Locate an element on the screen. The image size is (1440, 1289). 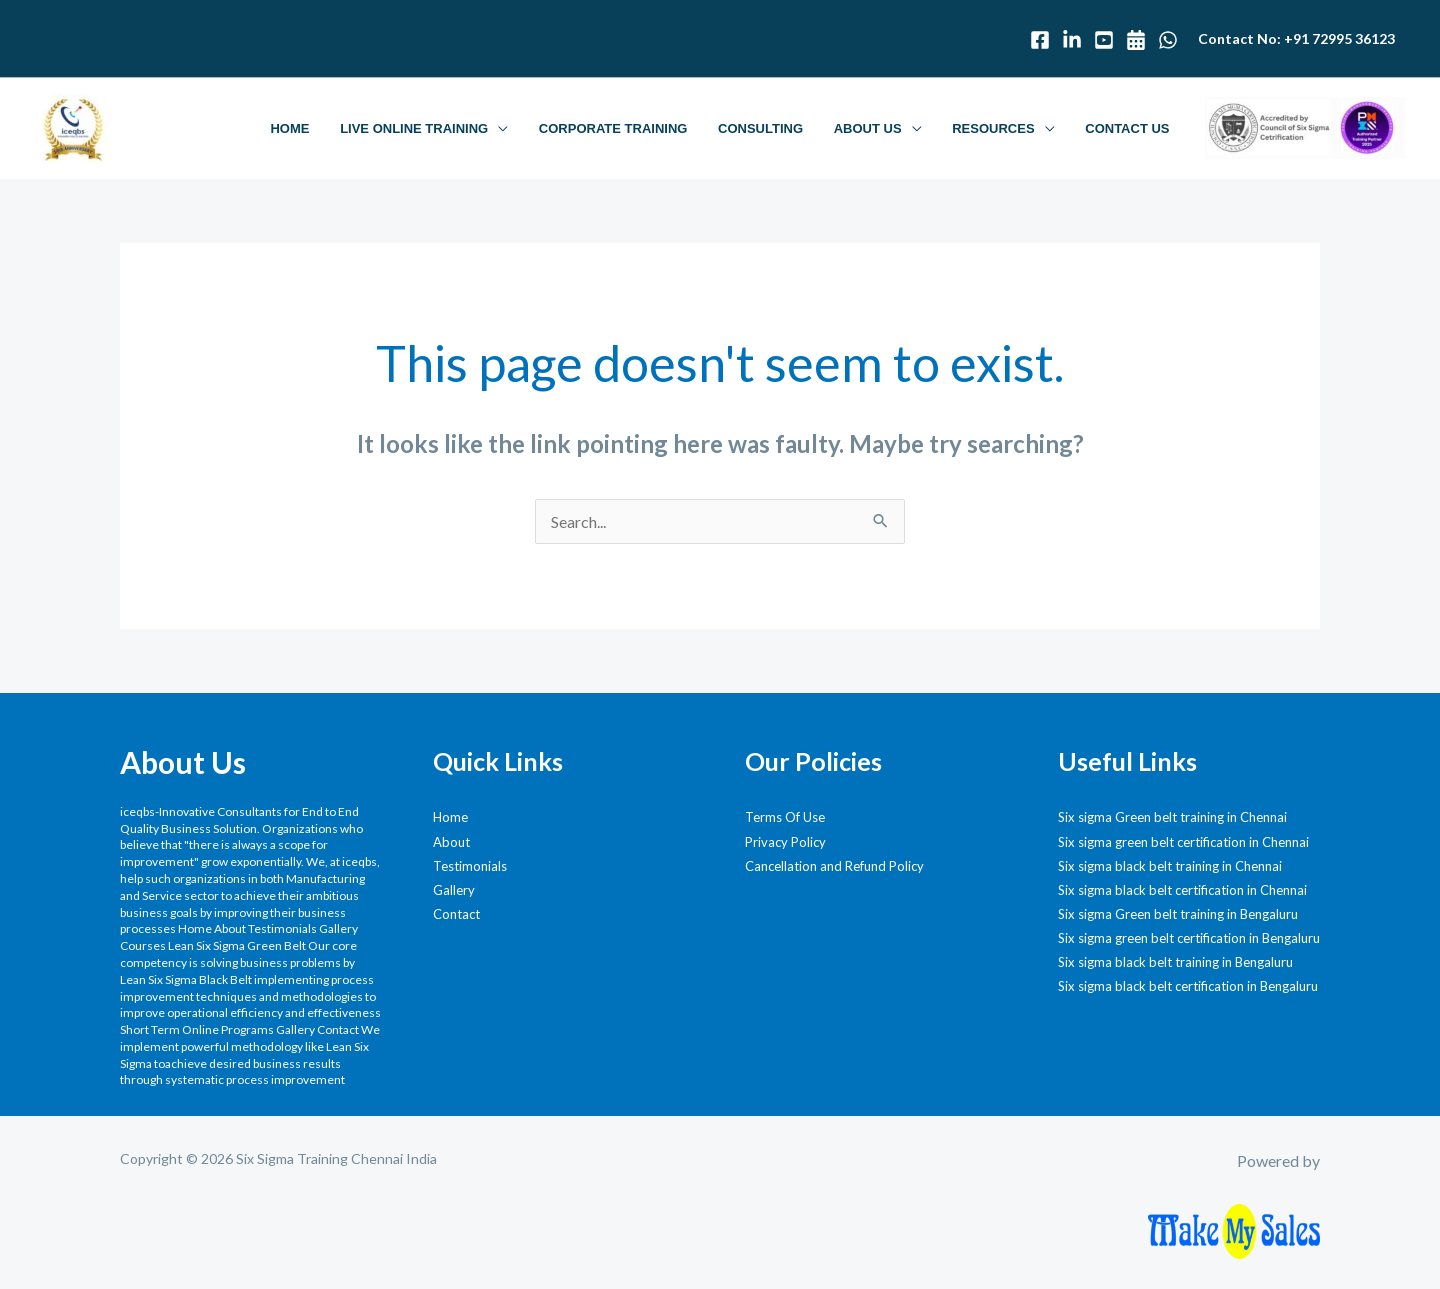
Cancellation and Refund Policy is located at coordinates (834, 866).